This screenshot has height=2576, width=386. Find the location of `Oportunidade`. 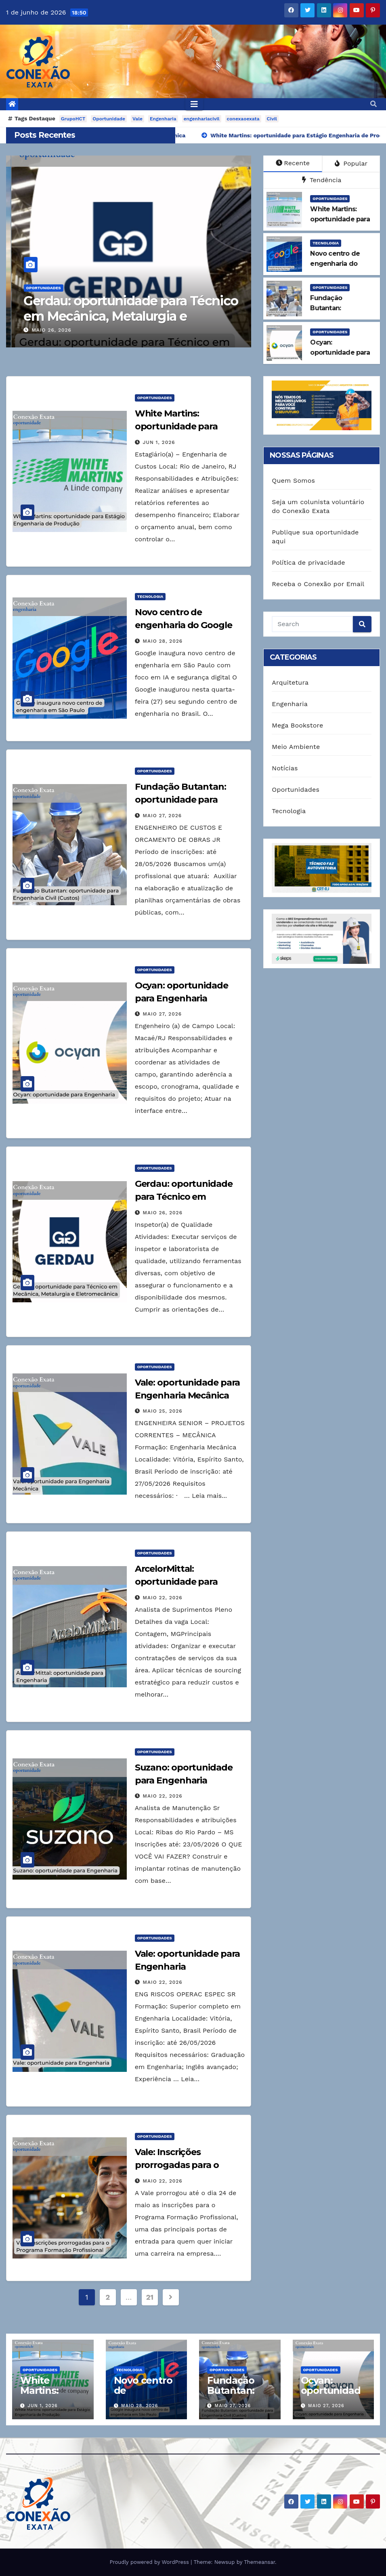

Oportunidade is located at coordinates (108, 119).